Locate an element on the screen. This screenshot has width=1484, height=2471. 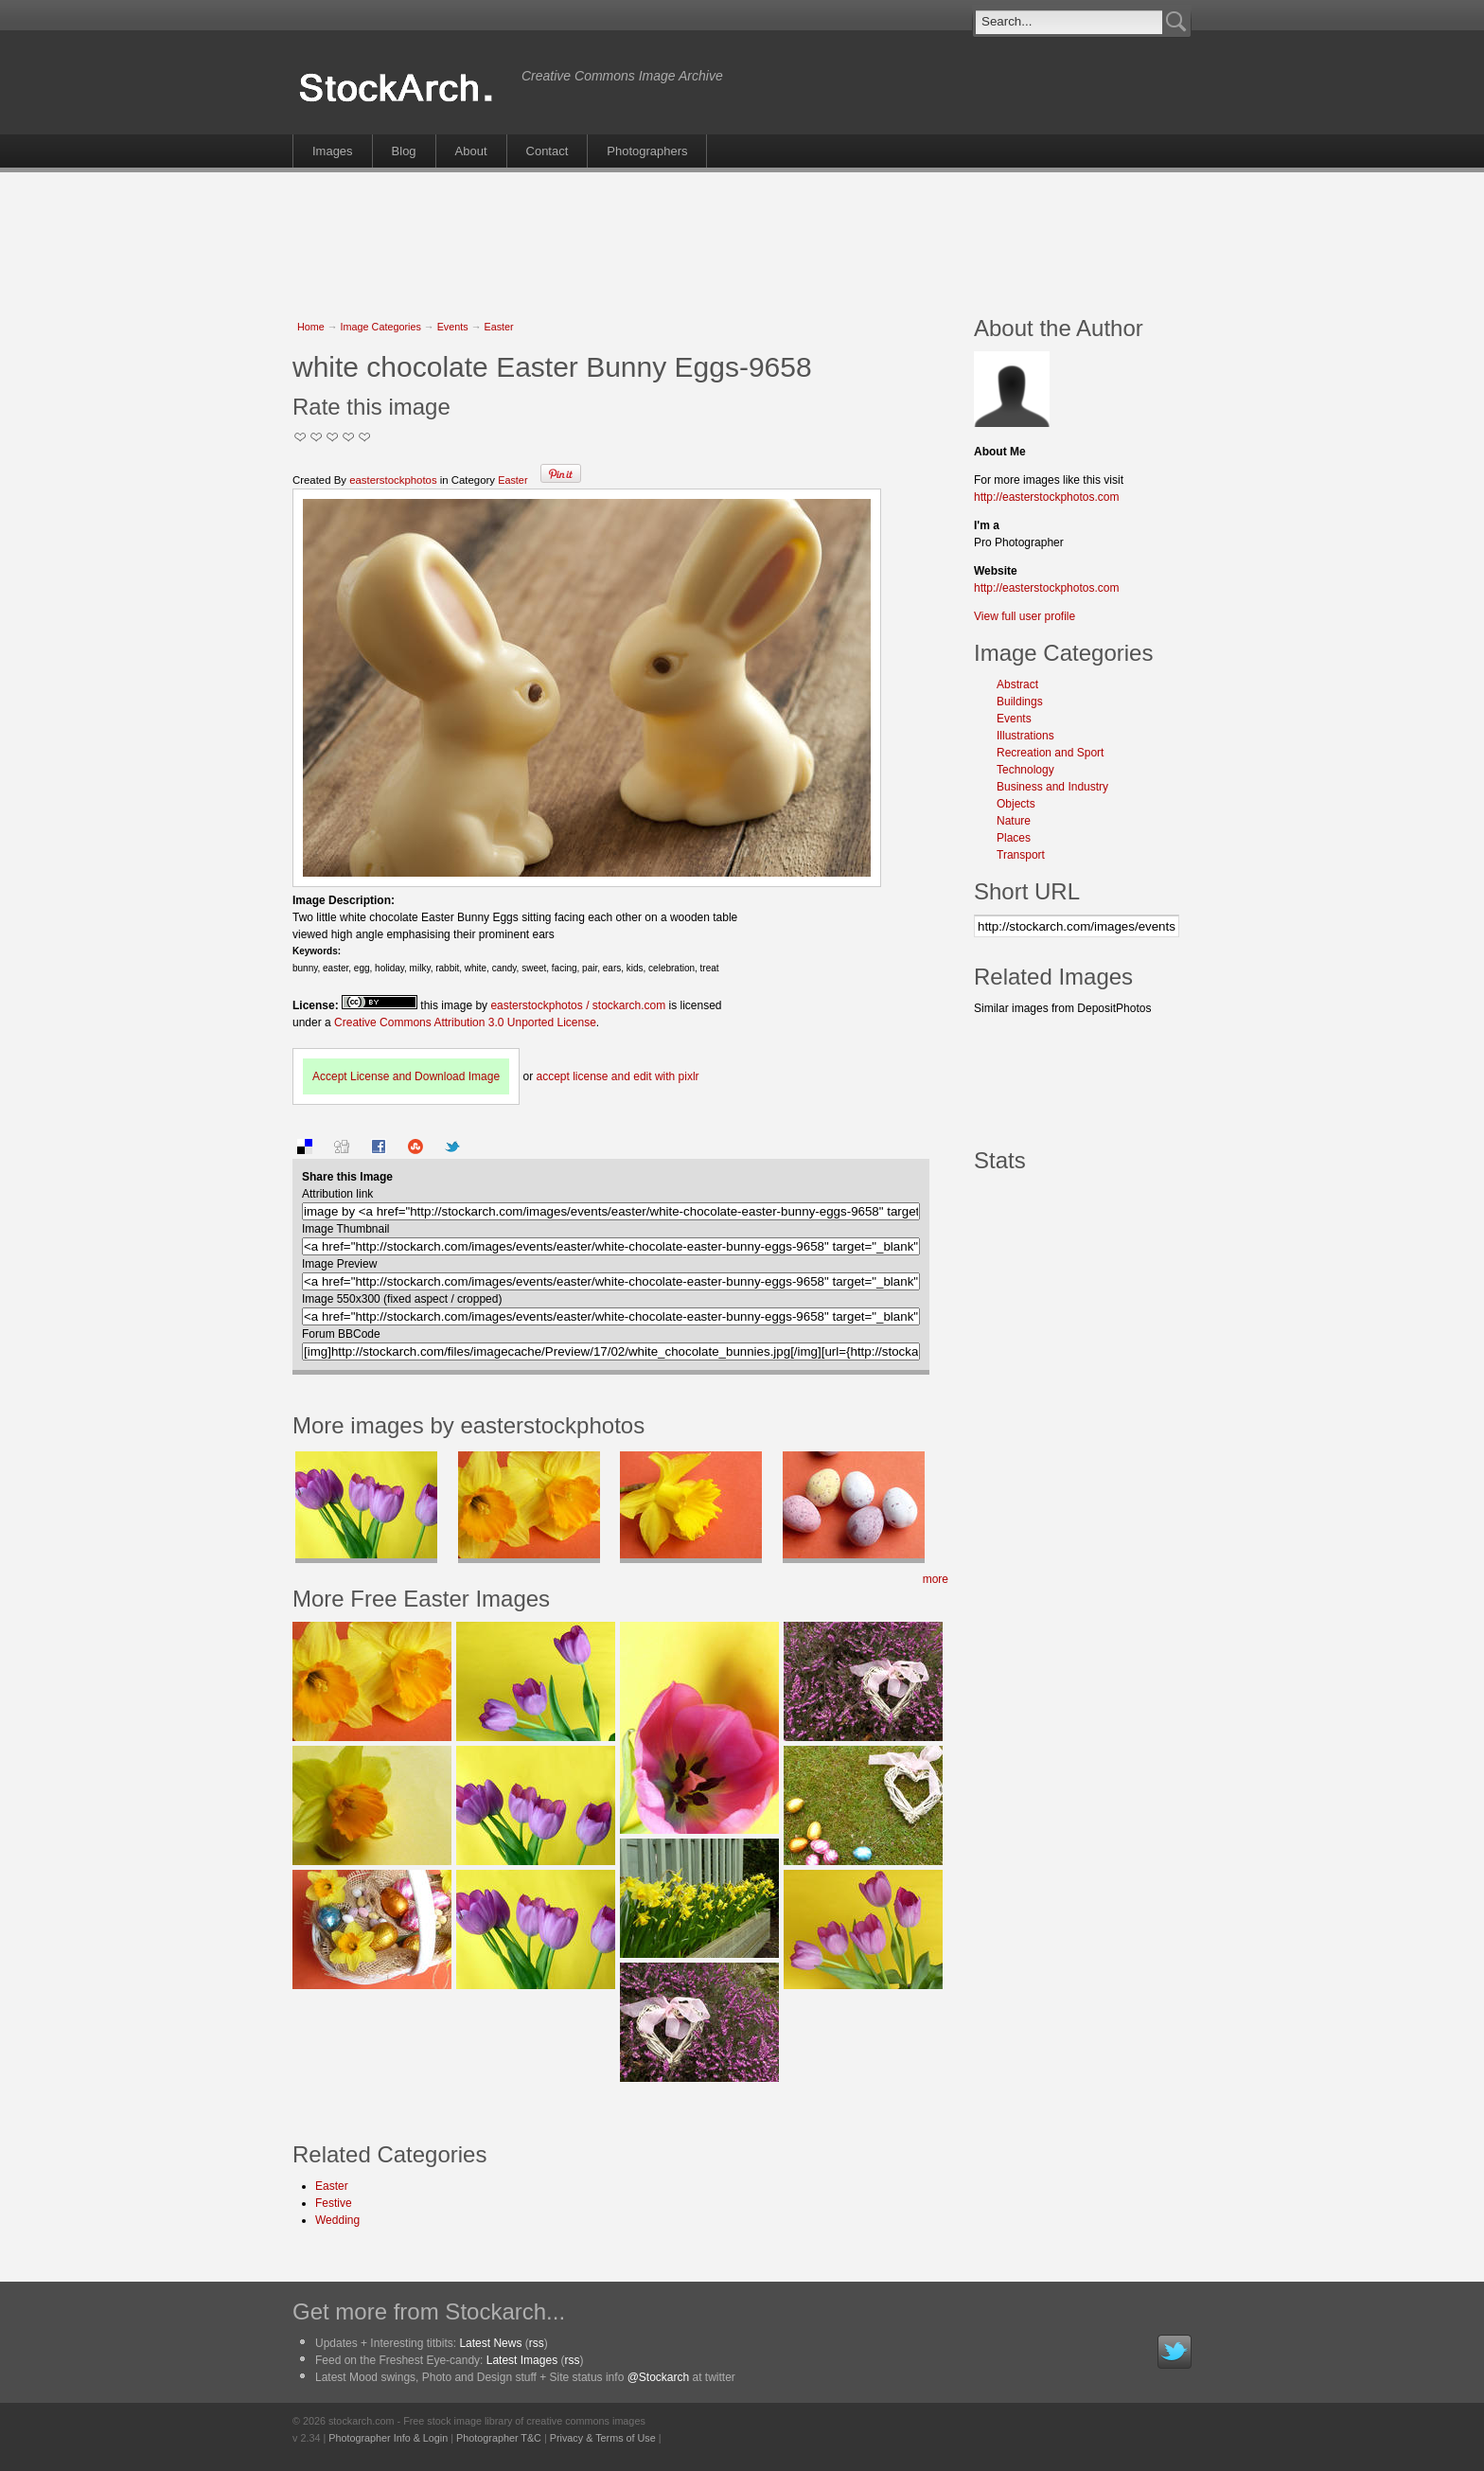
easterstockphotos / stockarch.com is located at coordinates (577, 1005).